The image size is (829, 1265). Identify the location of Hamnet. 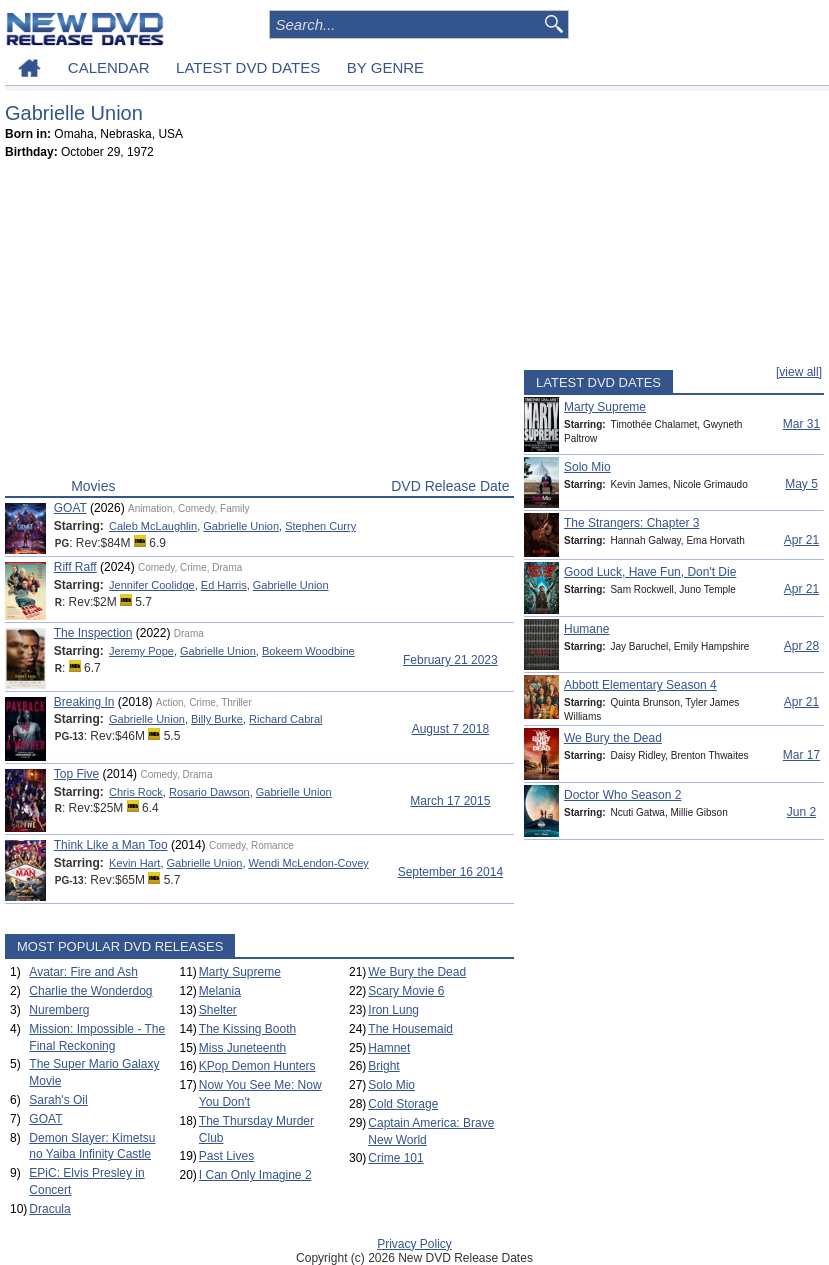
(389, 1048).